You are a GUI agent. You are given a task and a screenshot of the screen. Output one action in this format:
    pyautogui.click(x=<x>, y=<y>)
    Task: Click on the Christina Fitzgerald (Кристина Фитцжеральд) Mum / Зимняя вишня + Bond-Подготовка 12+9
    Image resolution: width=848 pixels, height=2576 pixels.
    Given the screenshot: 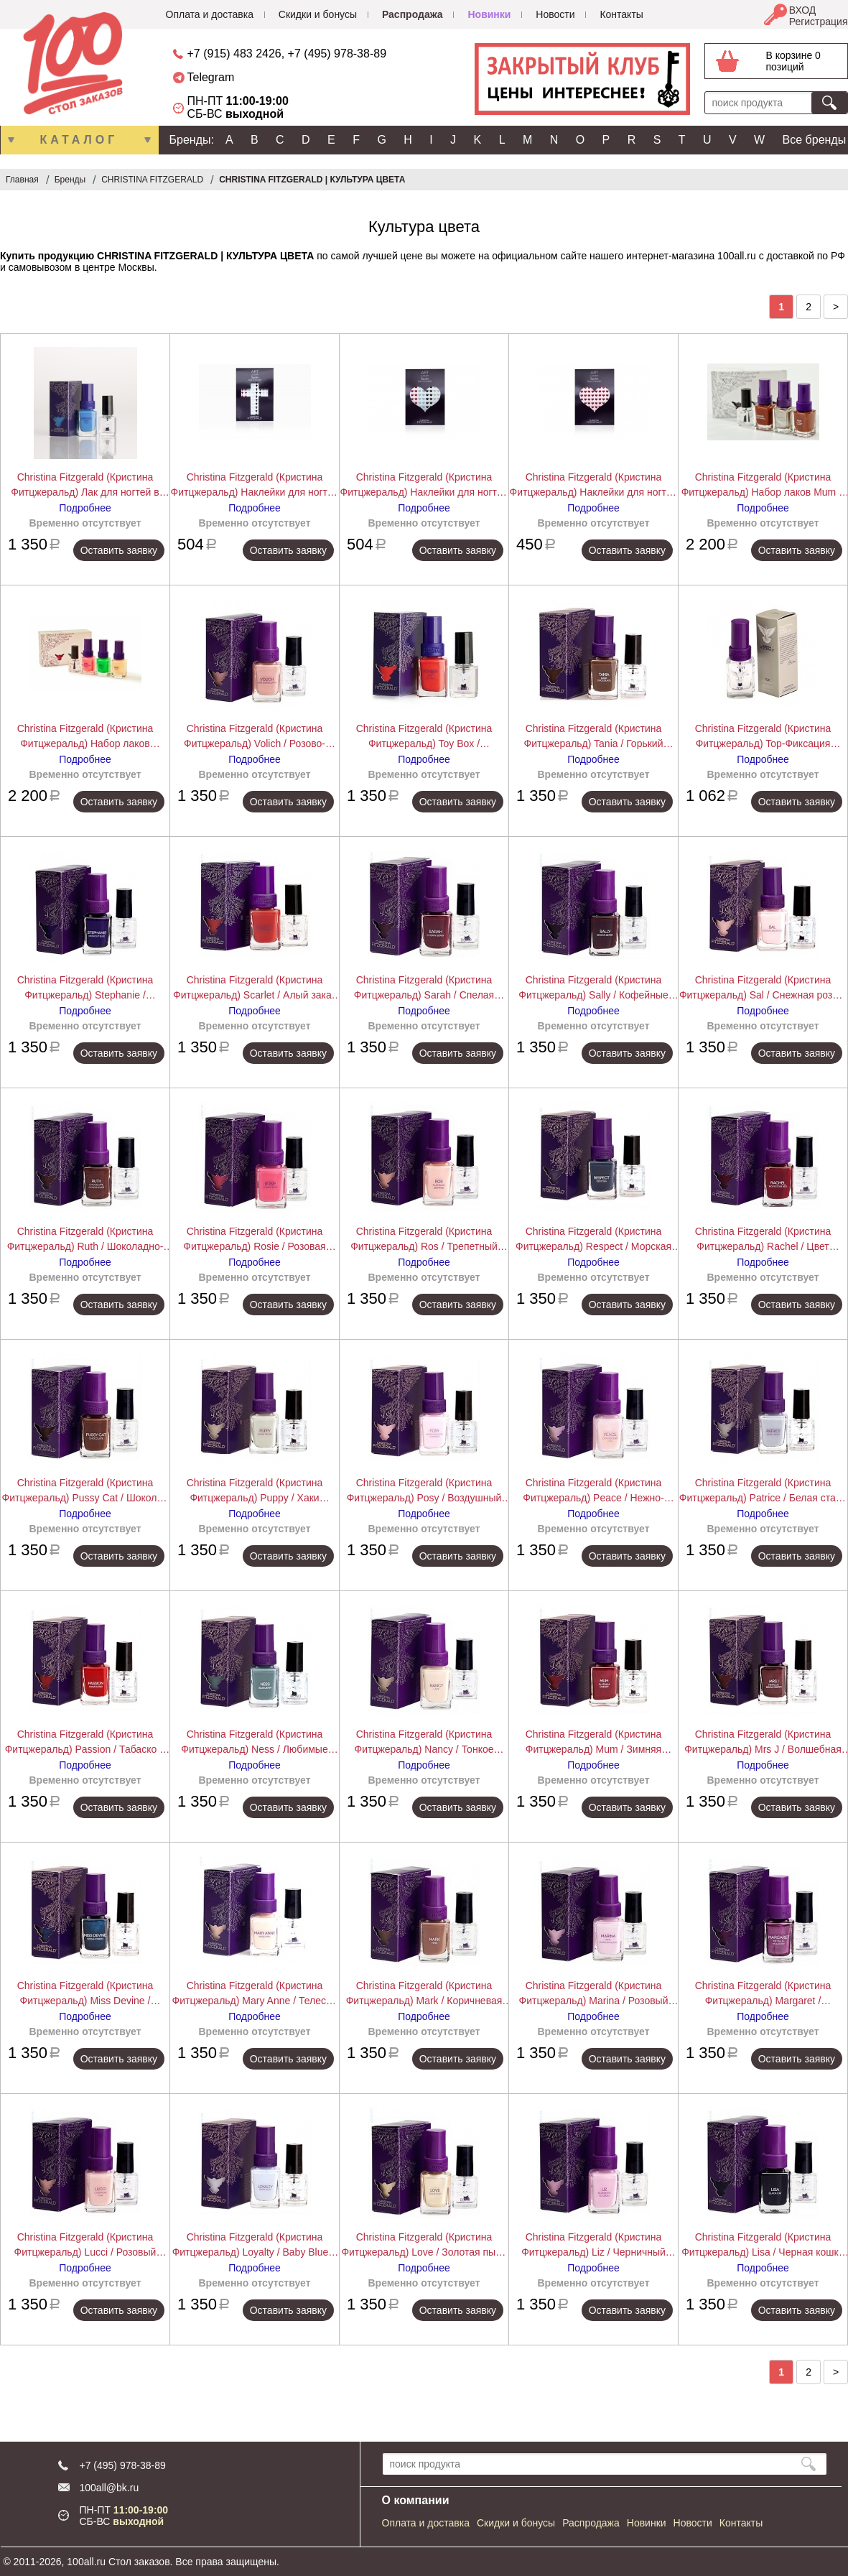 What is the action you would take?
    pyautogui.click(x=593, y=1742)
    